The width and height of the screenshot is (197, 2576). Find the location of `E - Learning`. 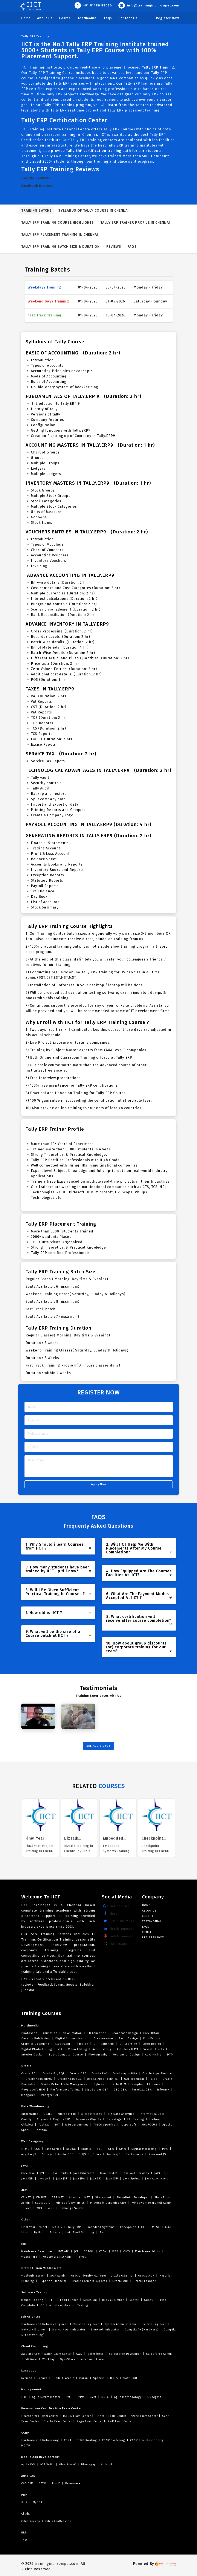

E - Learning is located at coordinates (128, 2043).